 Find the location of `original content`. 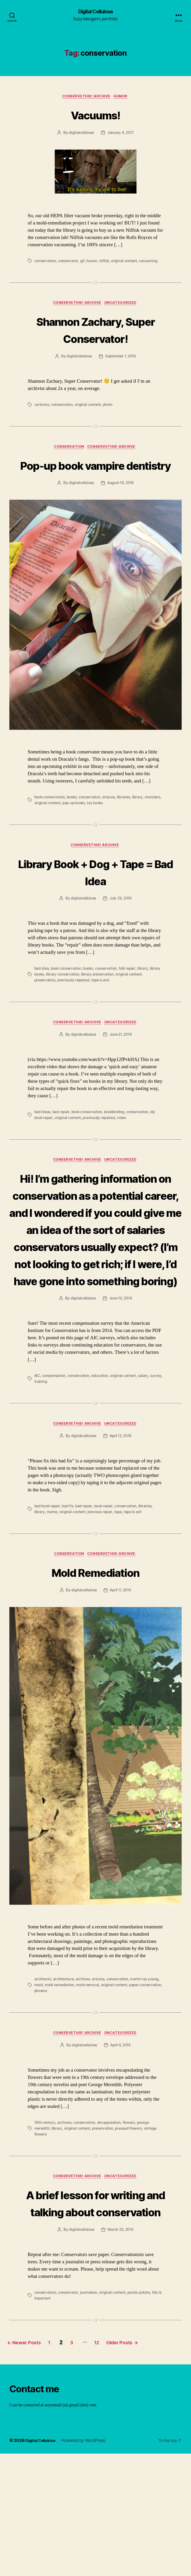

original content is located at coordinates (125, 262).